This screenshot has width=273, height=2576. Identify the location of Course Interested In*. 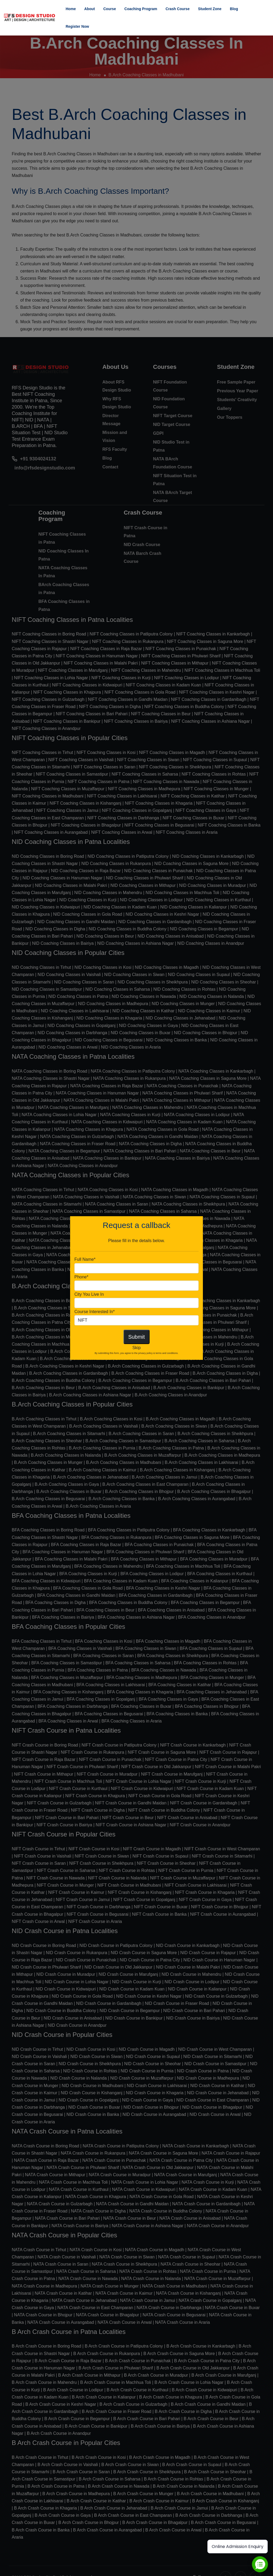
(94, 1311).